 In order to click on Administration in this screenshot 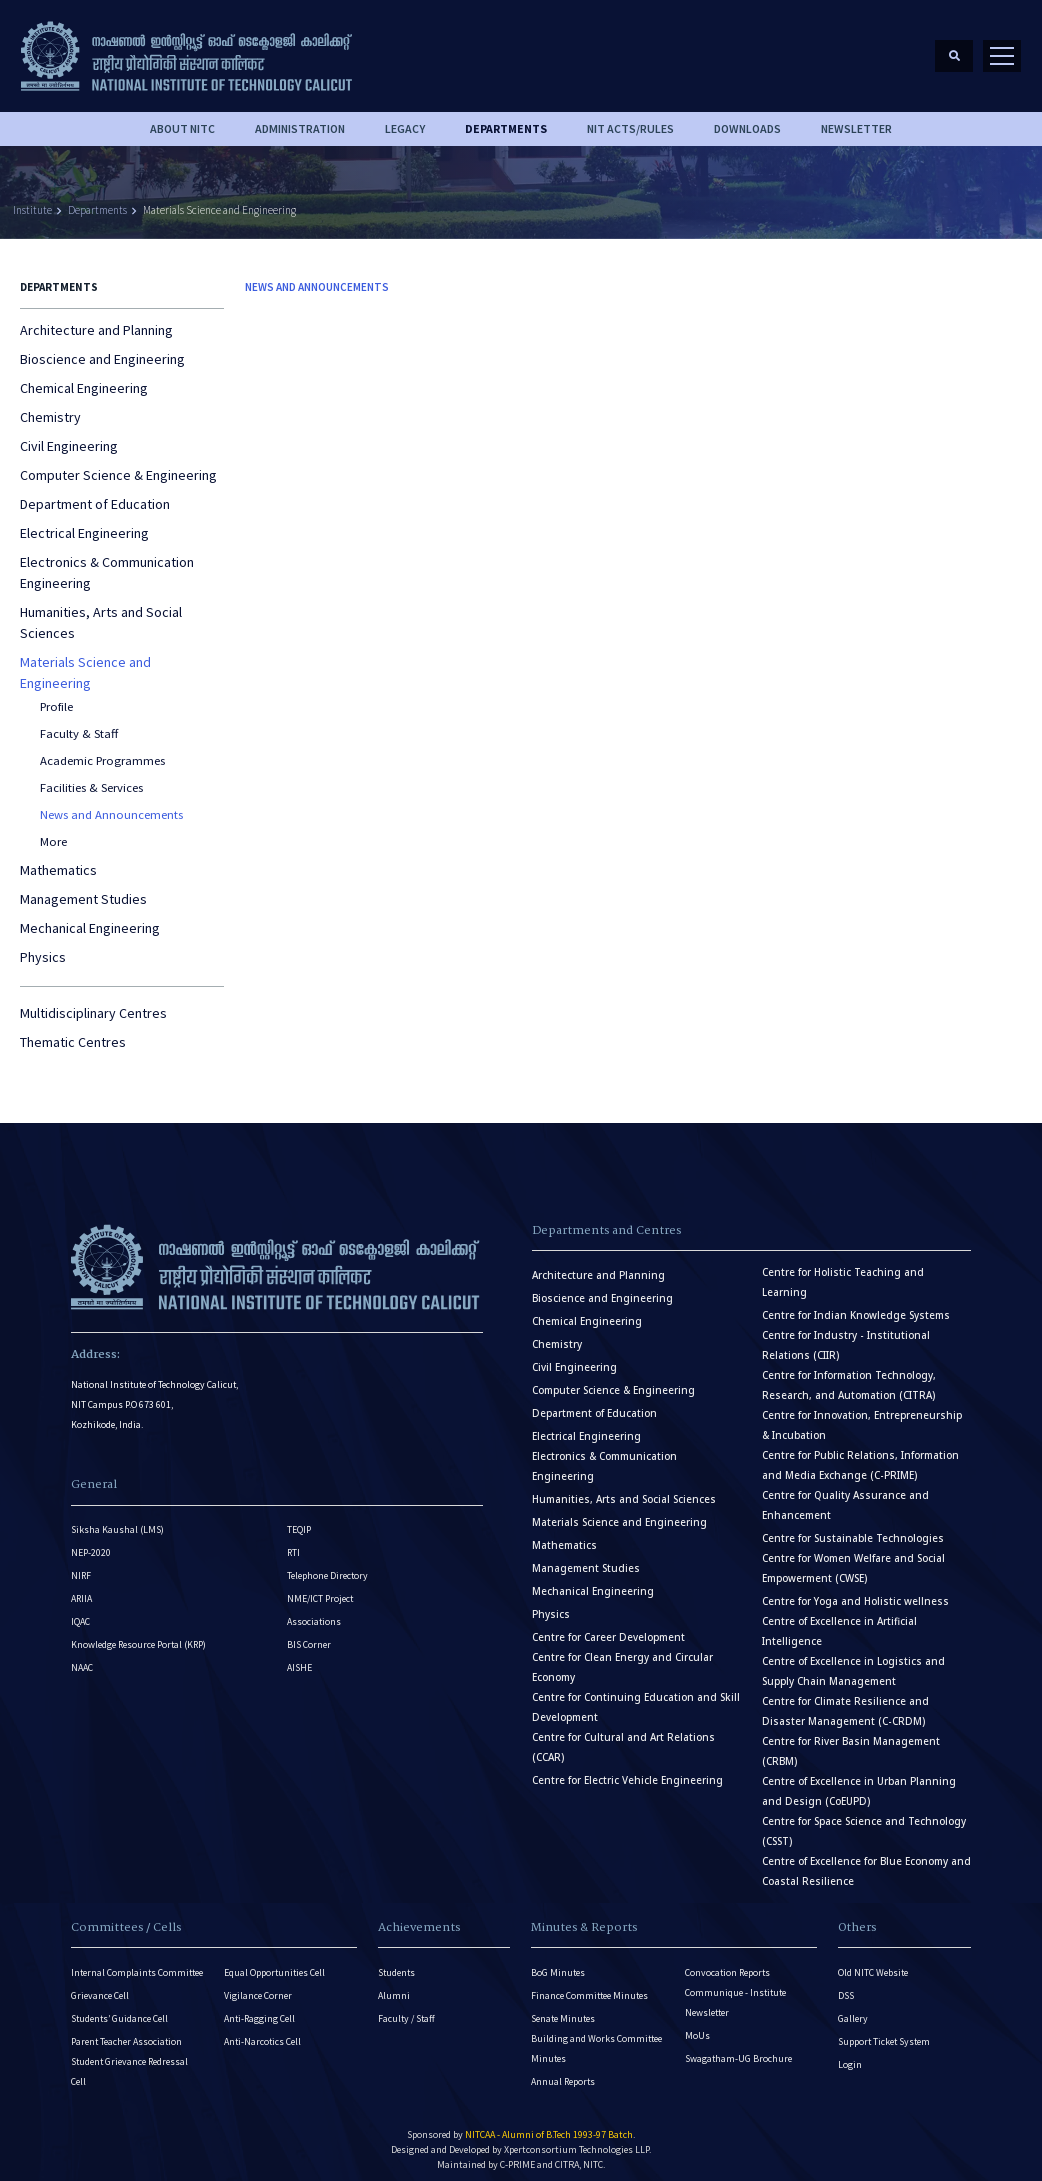, I will do `click(300, 118)`.